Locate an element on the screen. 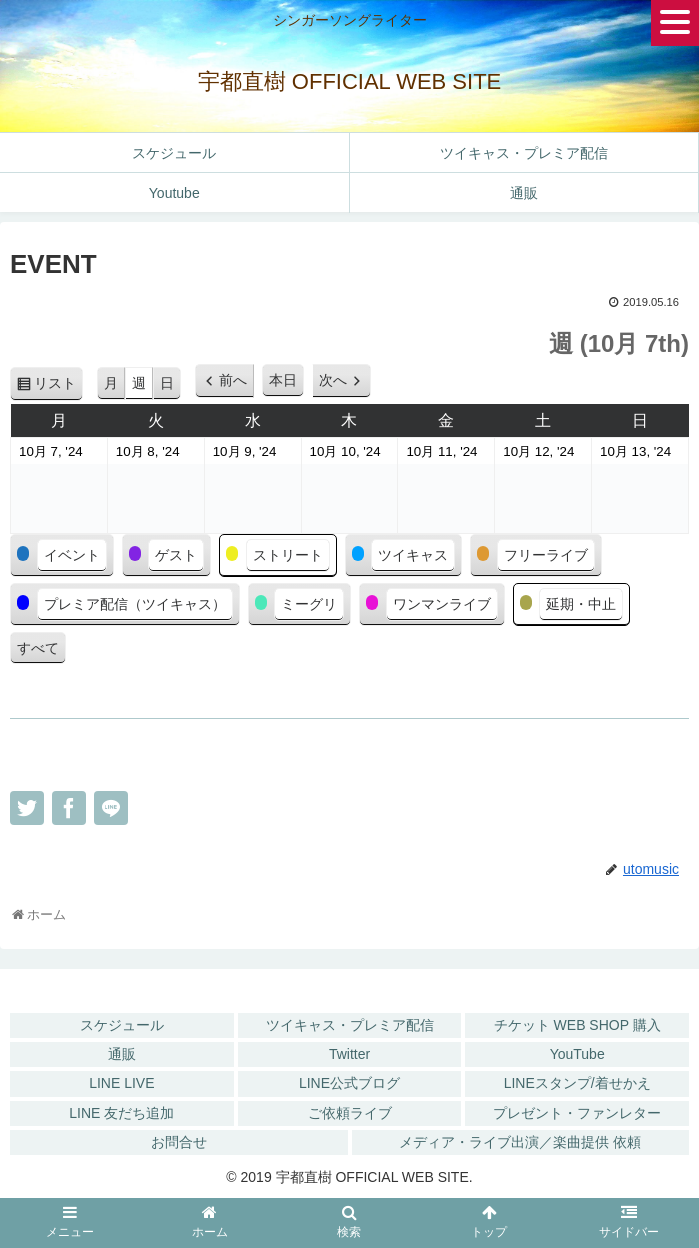 This screenshot has height=1248, width=699. 通販 is located at coordinates (122, 1054).